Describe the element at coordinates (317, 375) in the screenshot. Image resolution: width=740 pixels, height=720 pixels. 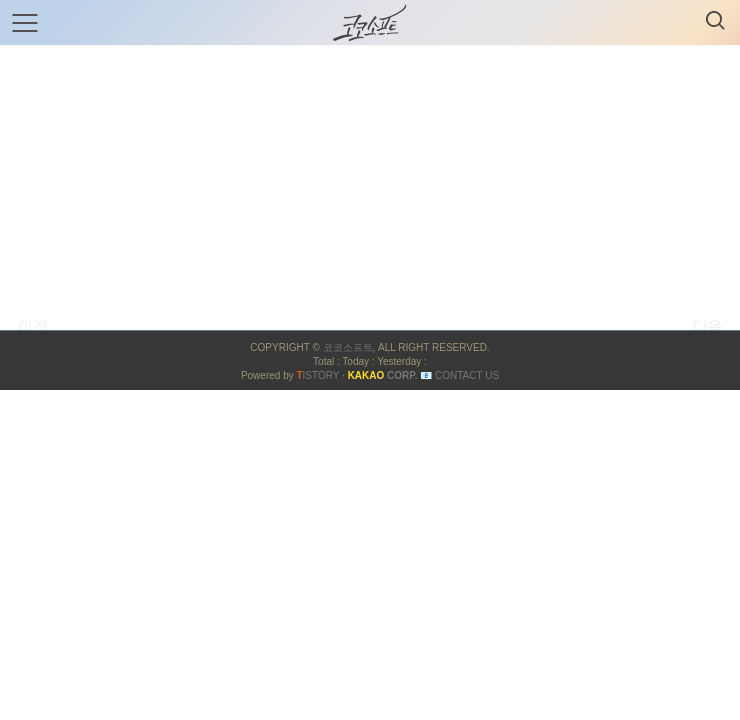
I see `ISTORY` at that location.